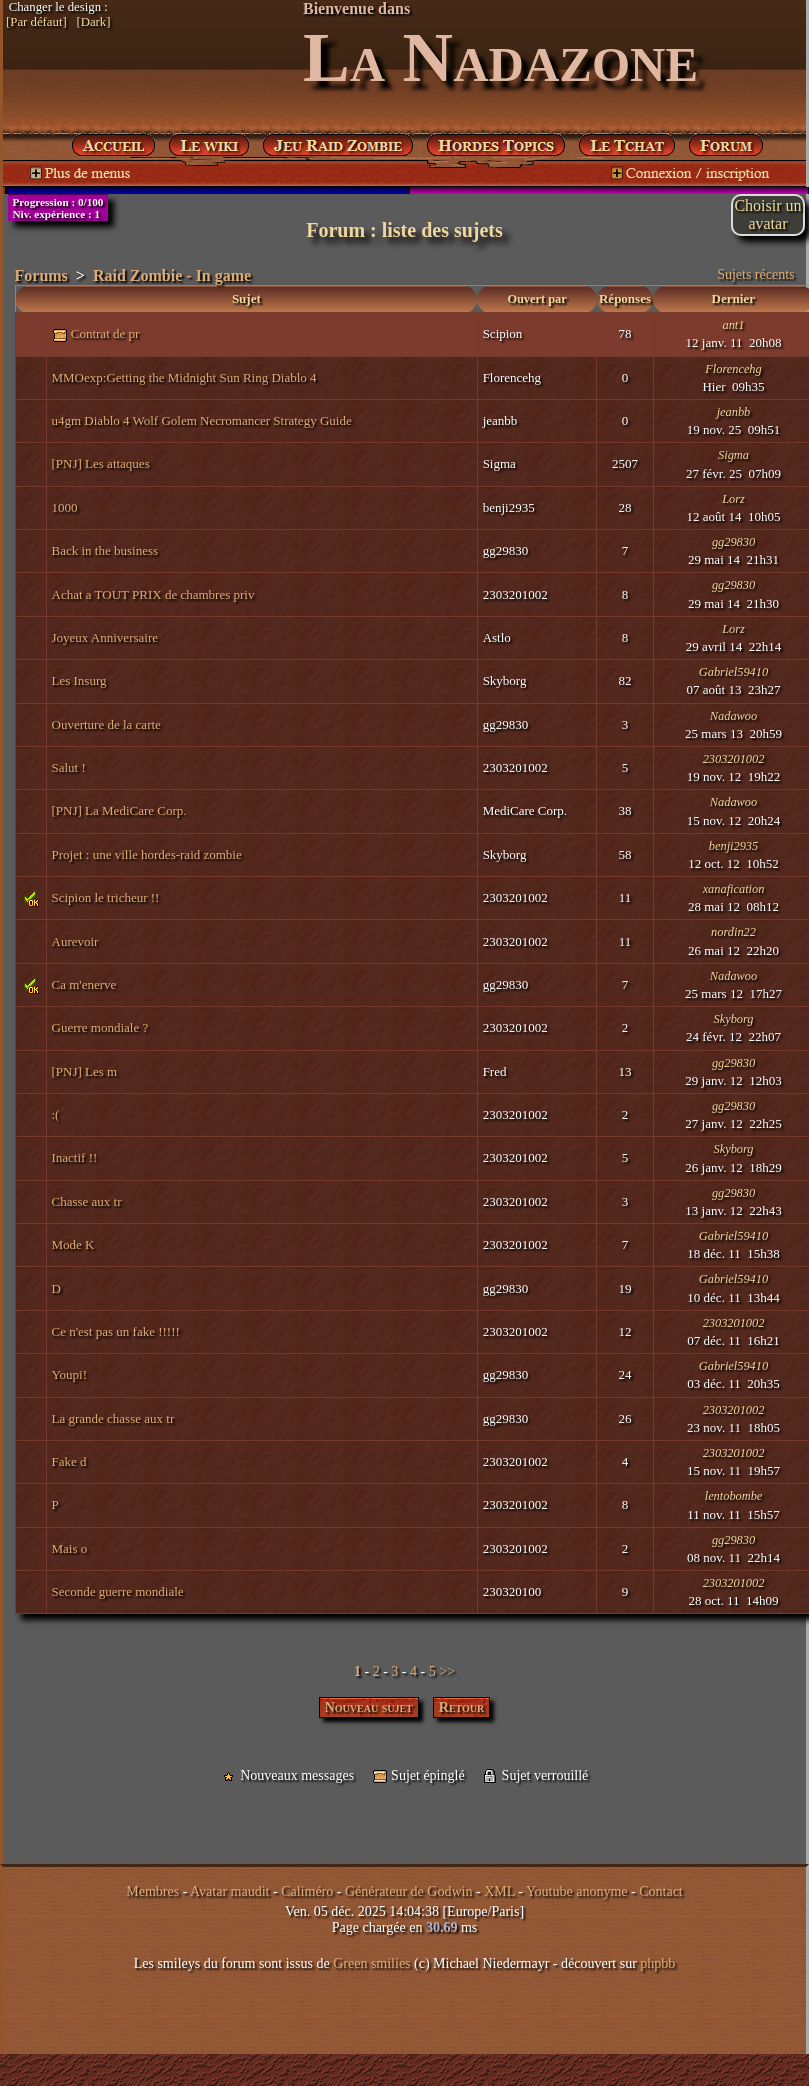  Describe the element at coordinates (152, 1891) in the screenshot. I see `Membres` at that location.